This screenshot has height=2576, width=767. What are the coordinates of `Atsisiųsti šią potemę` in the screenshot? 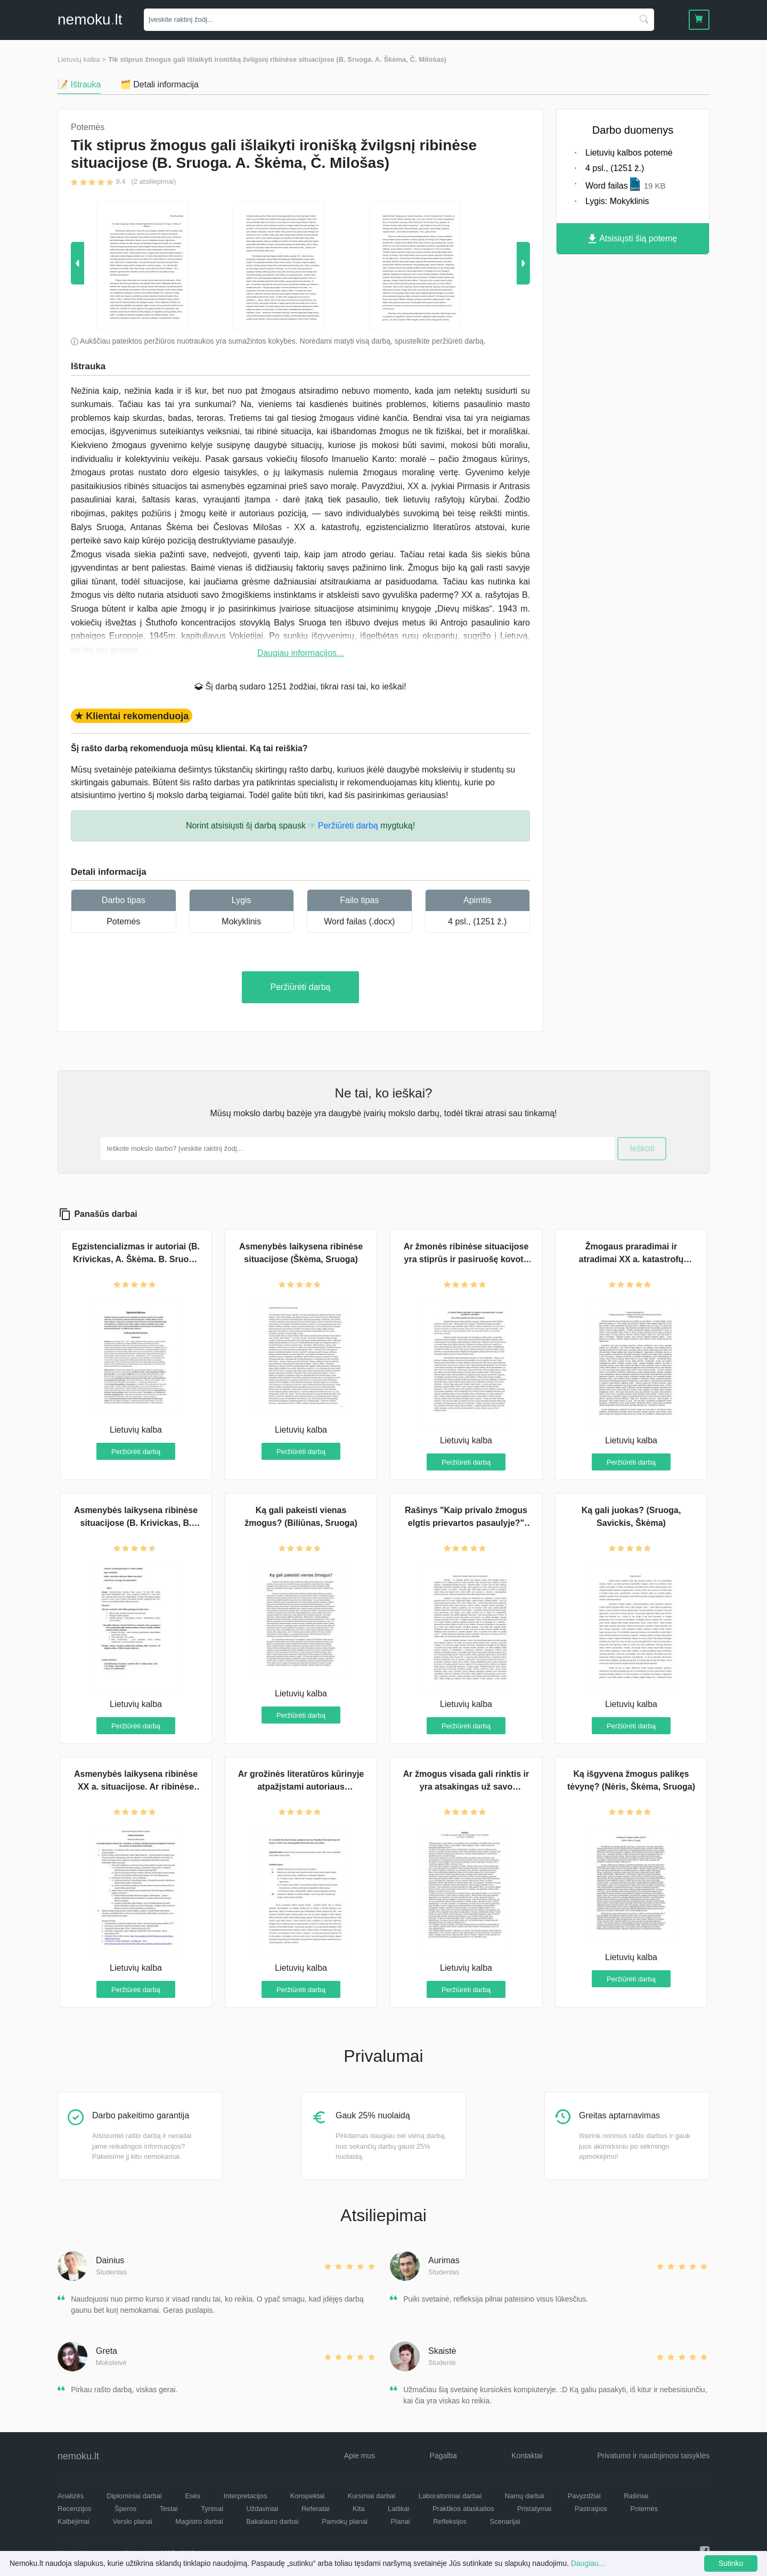 It's located at (633, 239).